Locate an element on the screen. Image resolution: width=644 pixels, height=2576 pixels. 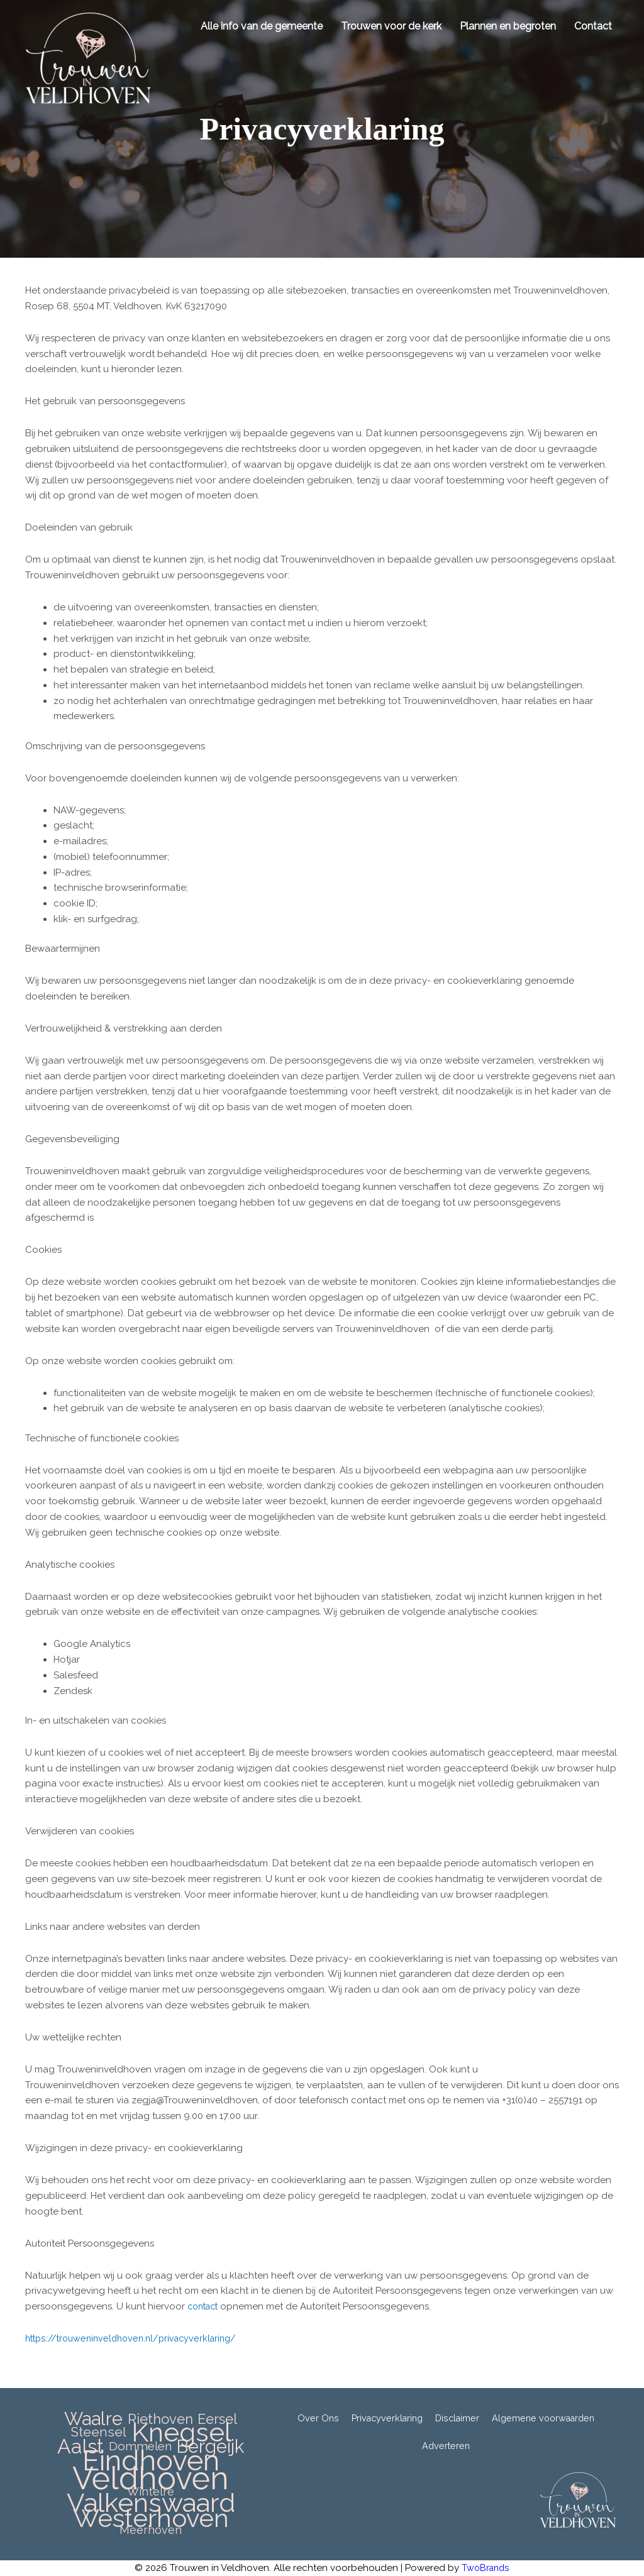
TwoBrands is located at coordinates (485, 2567).